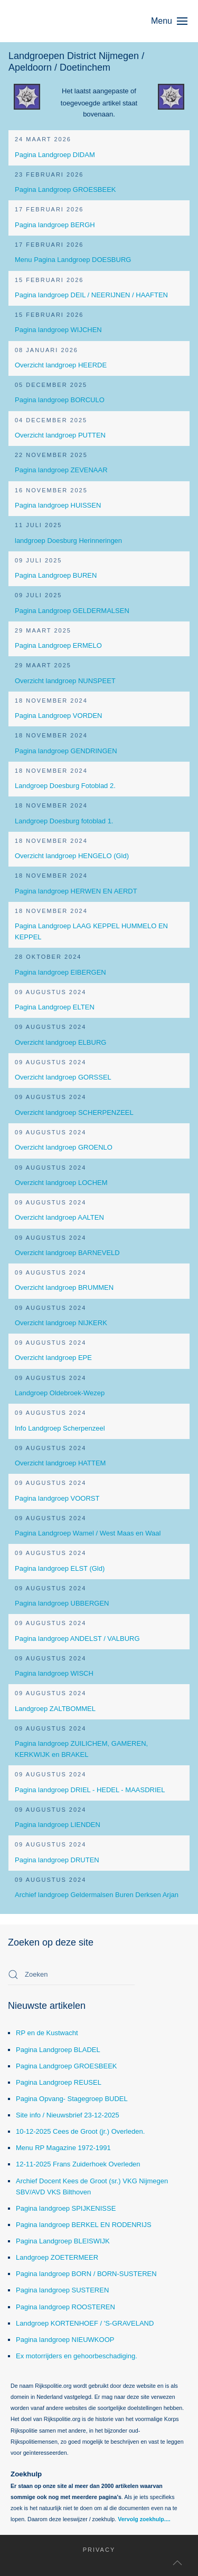  I want to click on Overzicht landgroep NUNSPEET, so click(65, 681).